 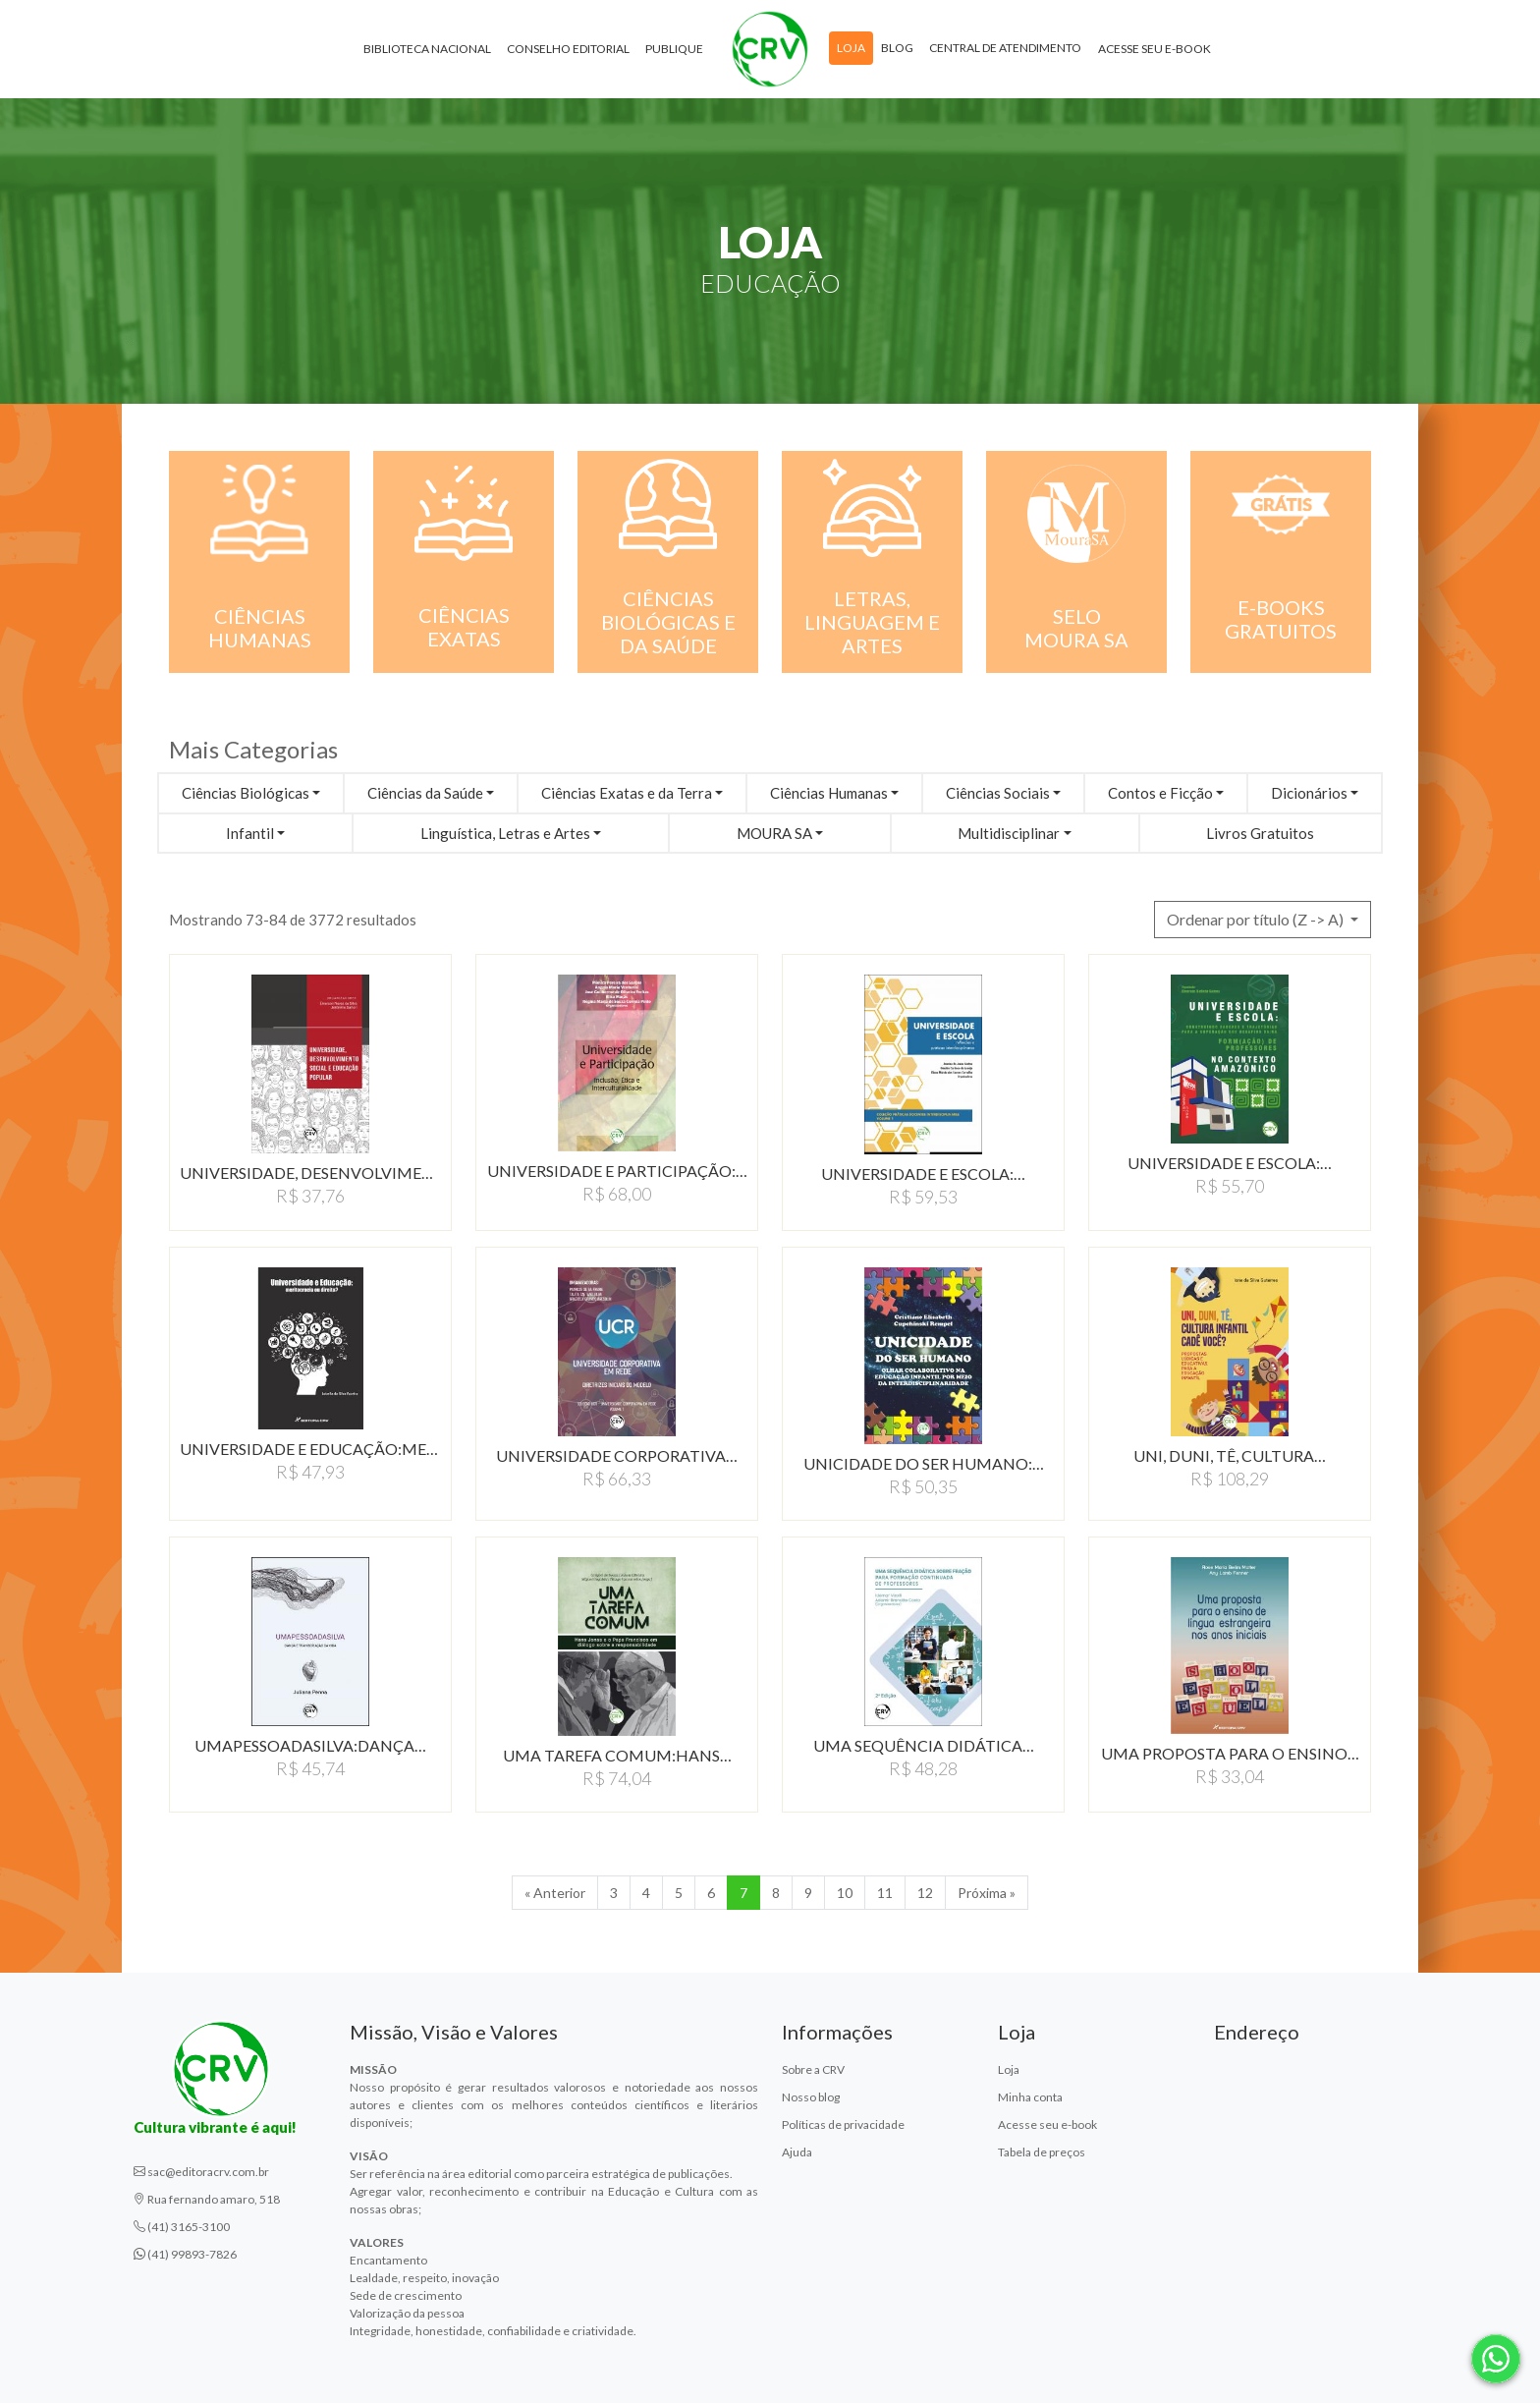 I want to click on Acesse seu e-book, so click(x=1154, y=48).